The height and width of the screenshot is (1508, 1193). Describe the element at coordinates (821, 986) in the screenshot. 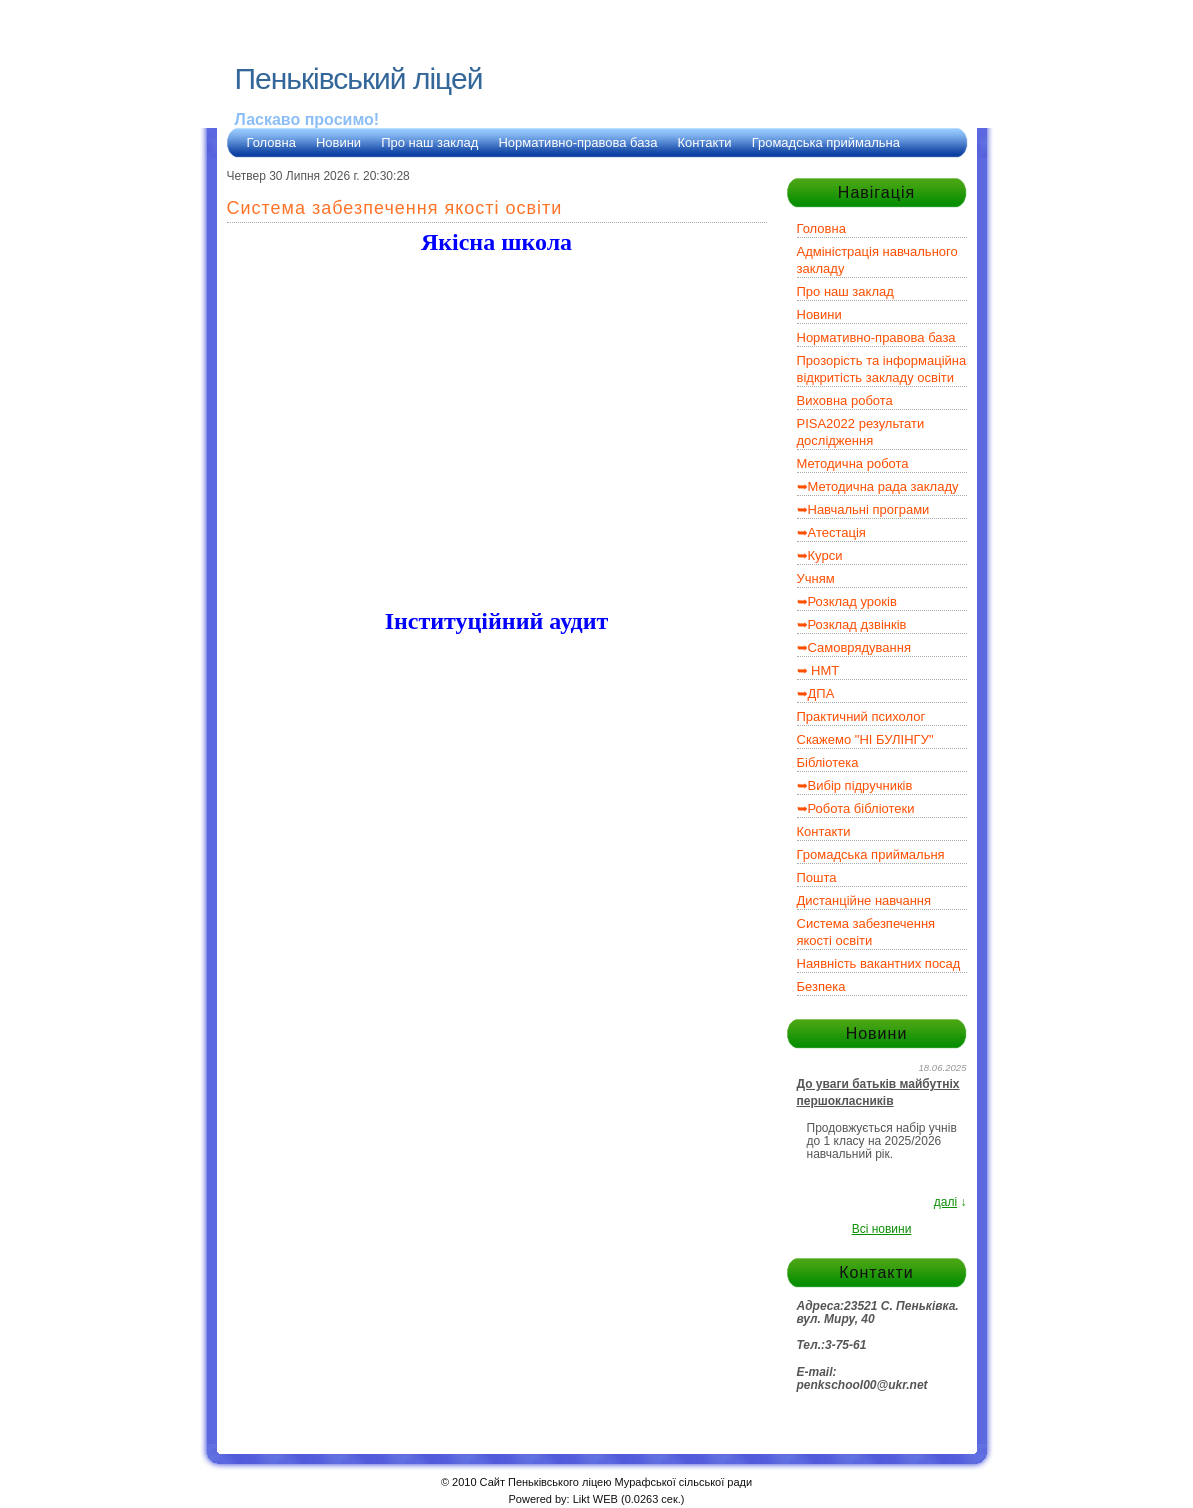

I see `Безпека` at that location.